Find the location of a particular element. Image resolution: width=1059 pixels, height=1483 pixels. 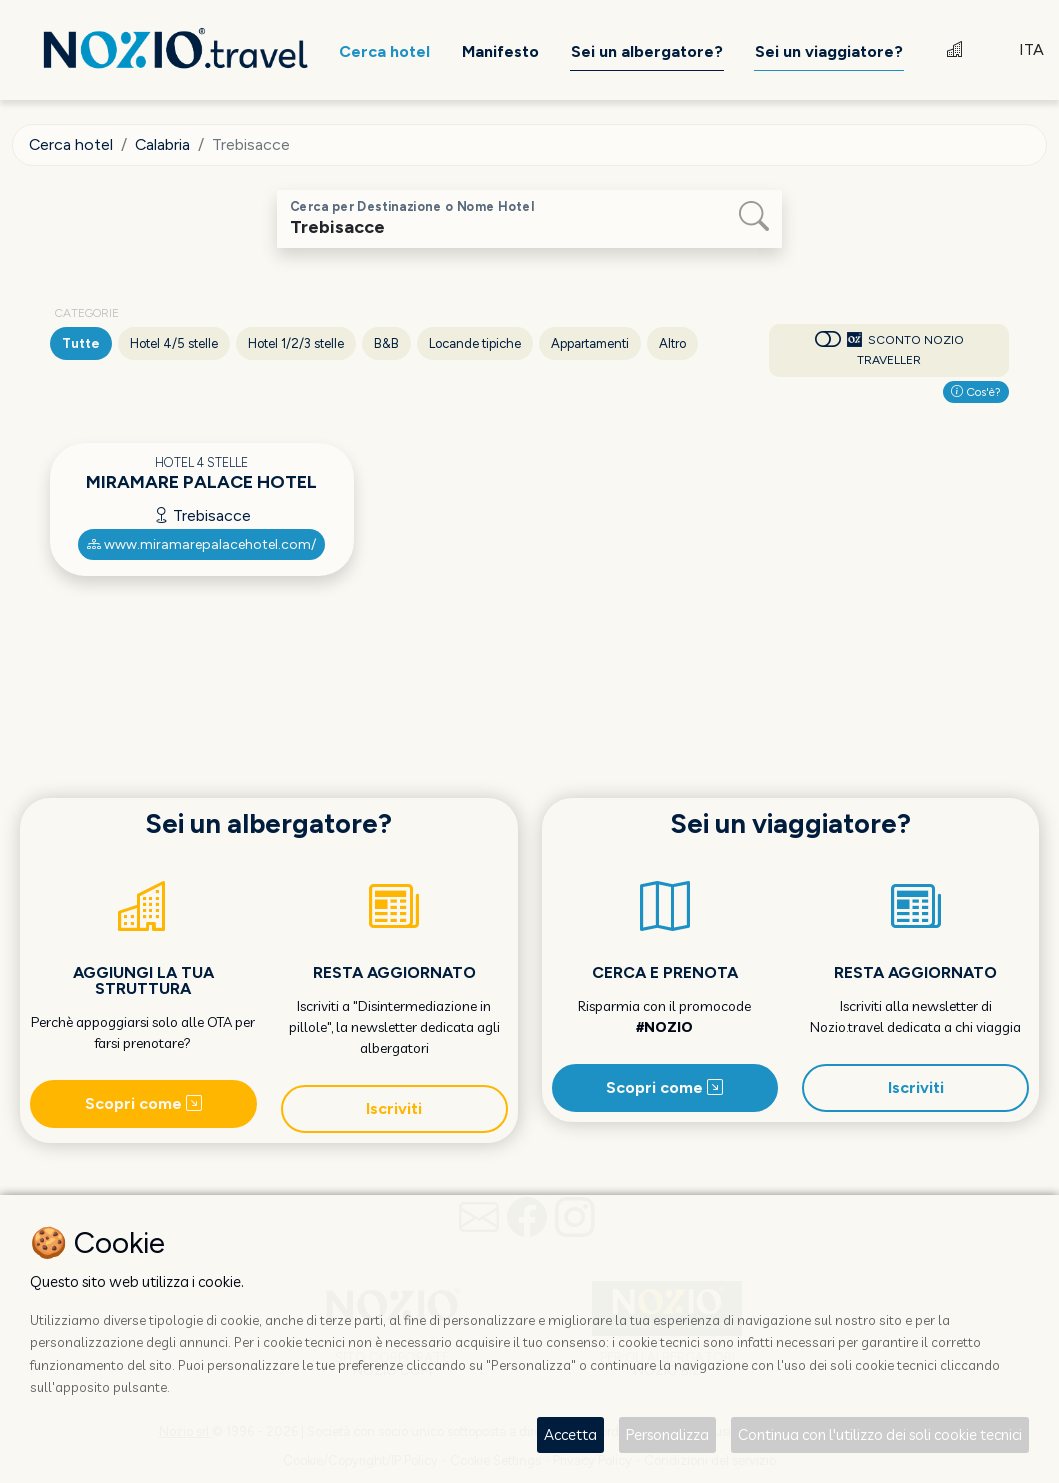

Accetta is located at coordinates (570, 1434).